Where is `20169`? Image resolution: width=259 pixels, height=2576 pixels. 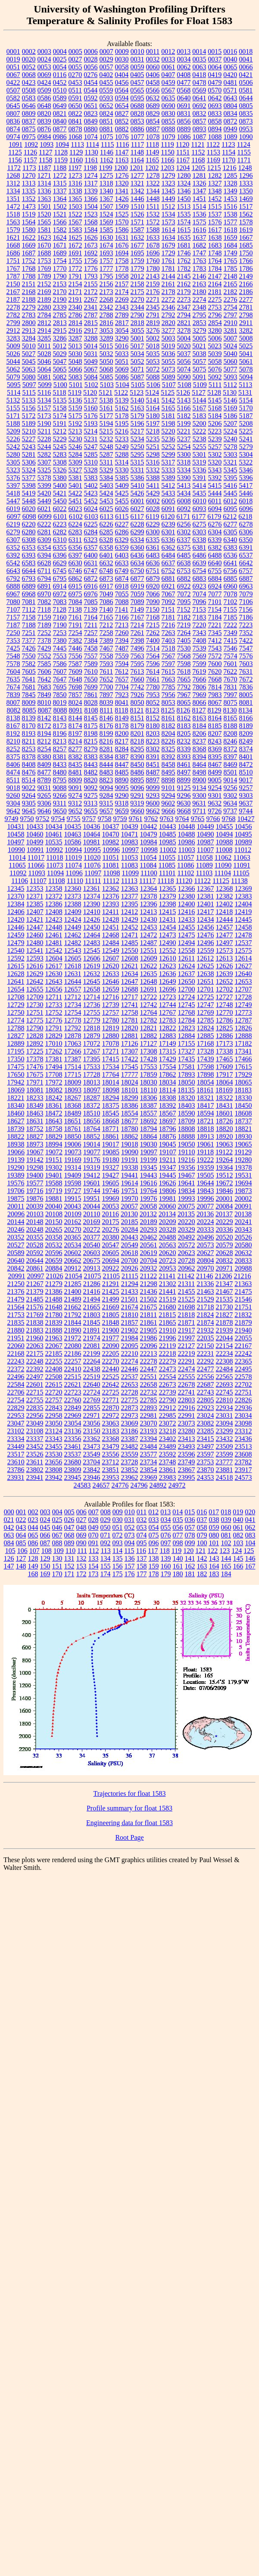
20169 is located at coordinates (91, 1221).